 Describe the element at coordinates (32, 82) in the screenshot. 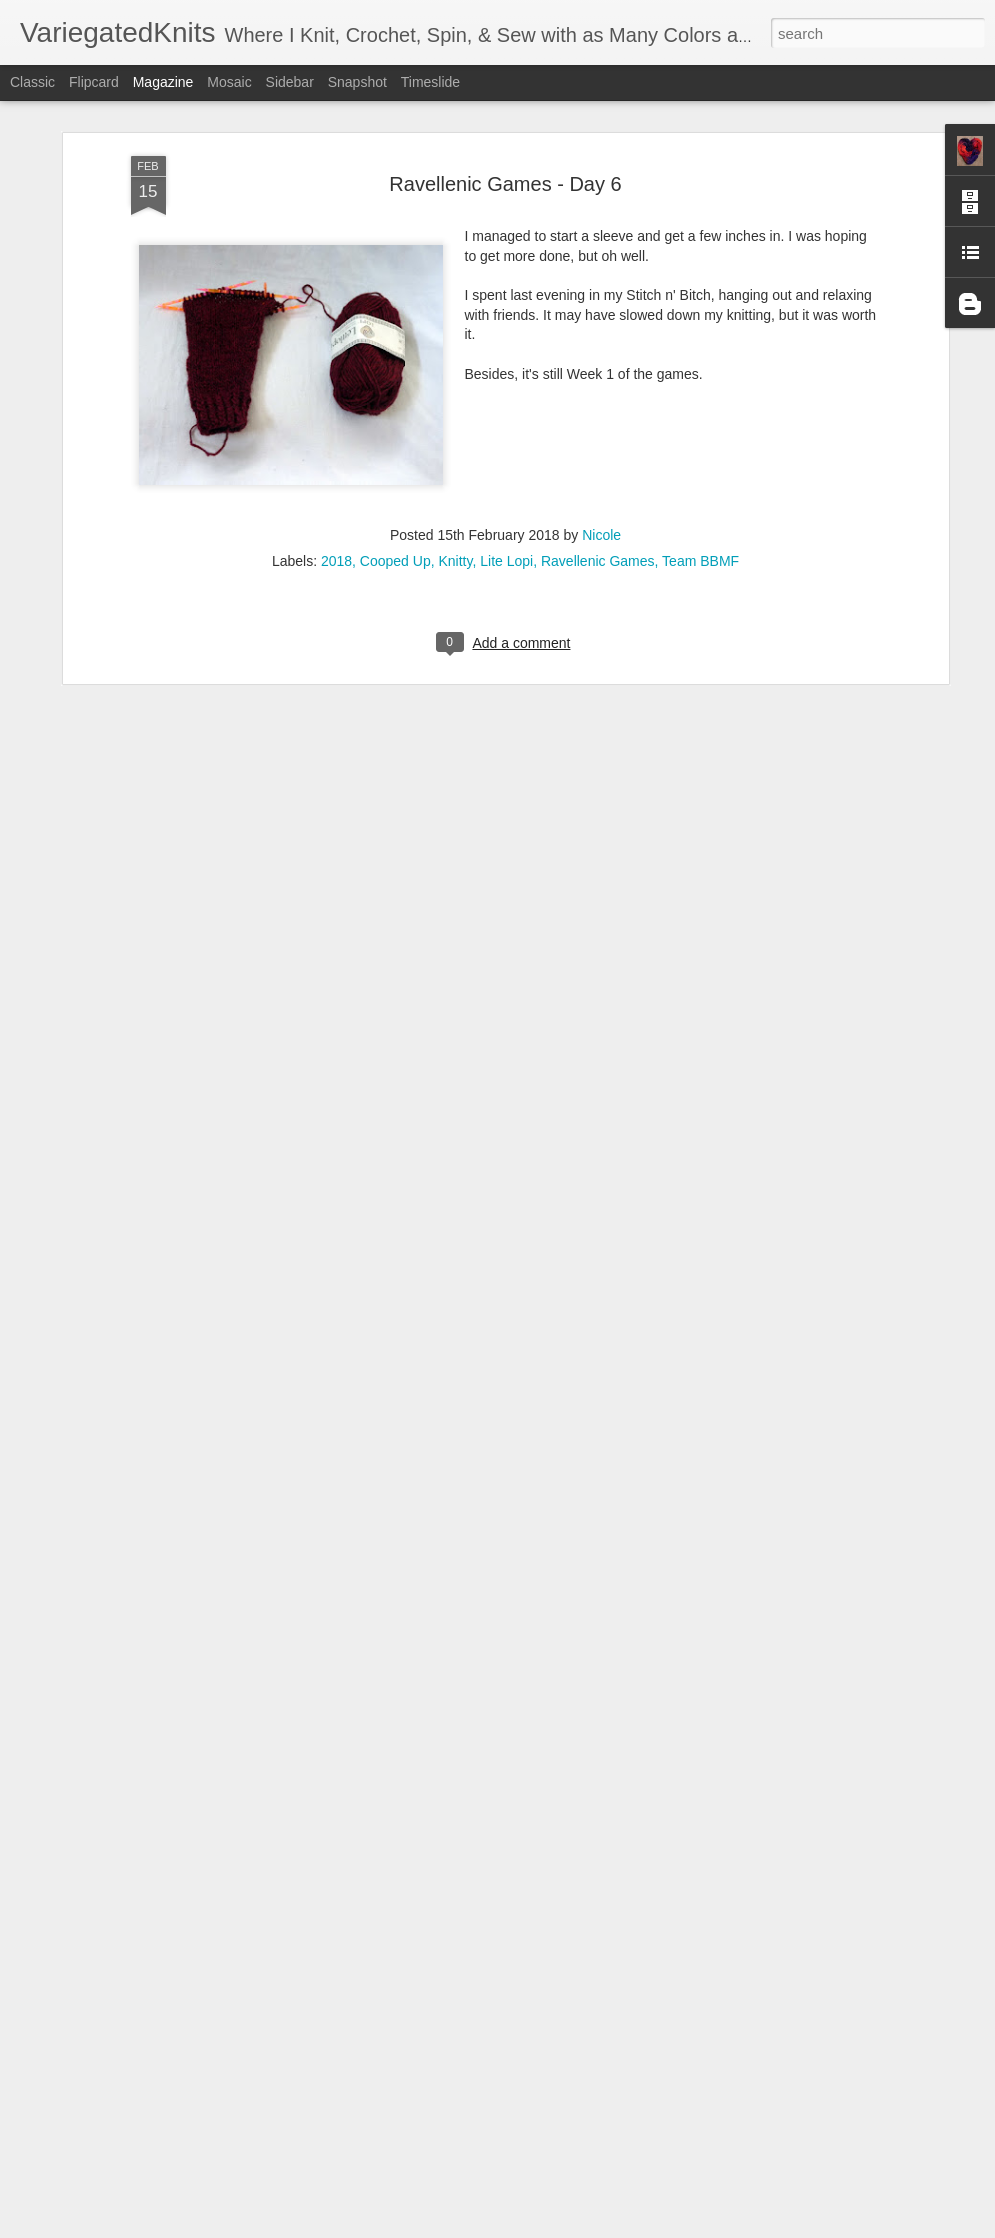

I see `Classic` at that location.